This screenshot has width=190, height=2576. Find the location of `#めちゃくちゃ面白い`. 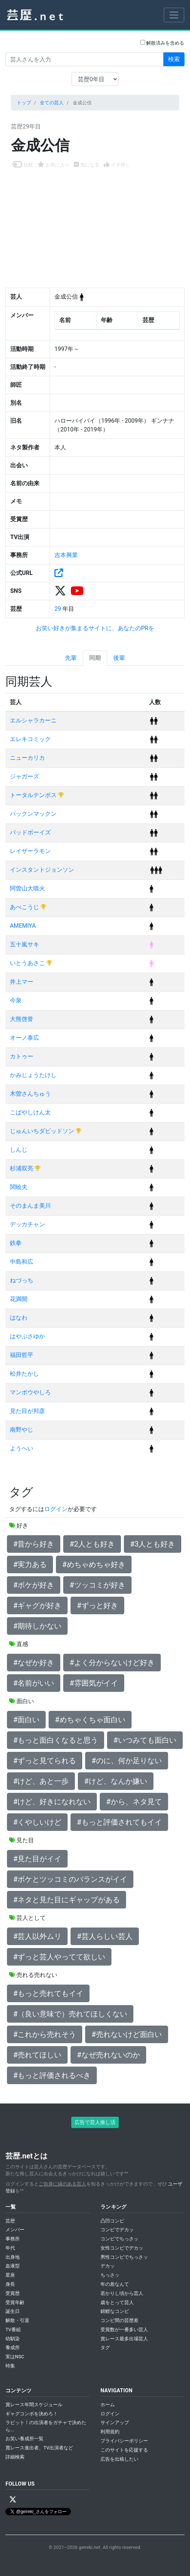

#めちゃくちゃ面白い is located at coordinates (90, 1719).